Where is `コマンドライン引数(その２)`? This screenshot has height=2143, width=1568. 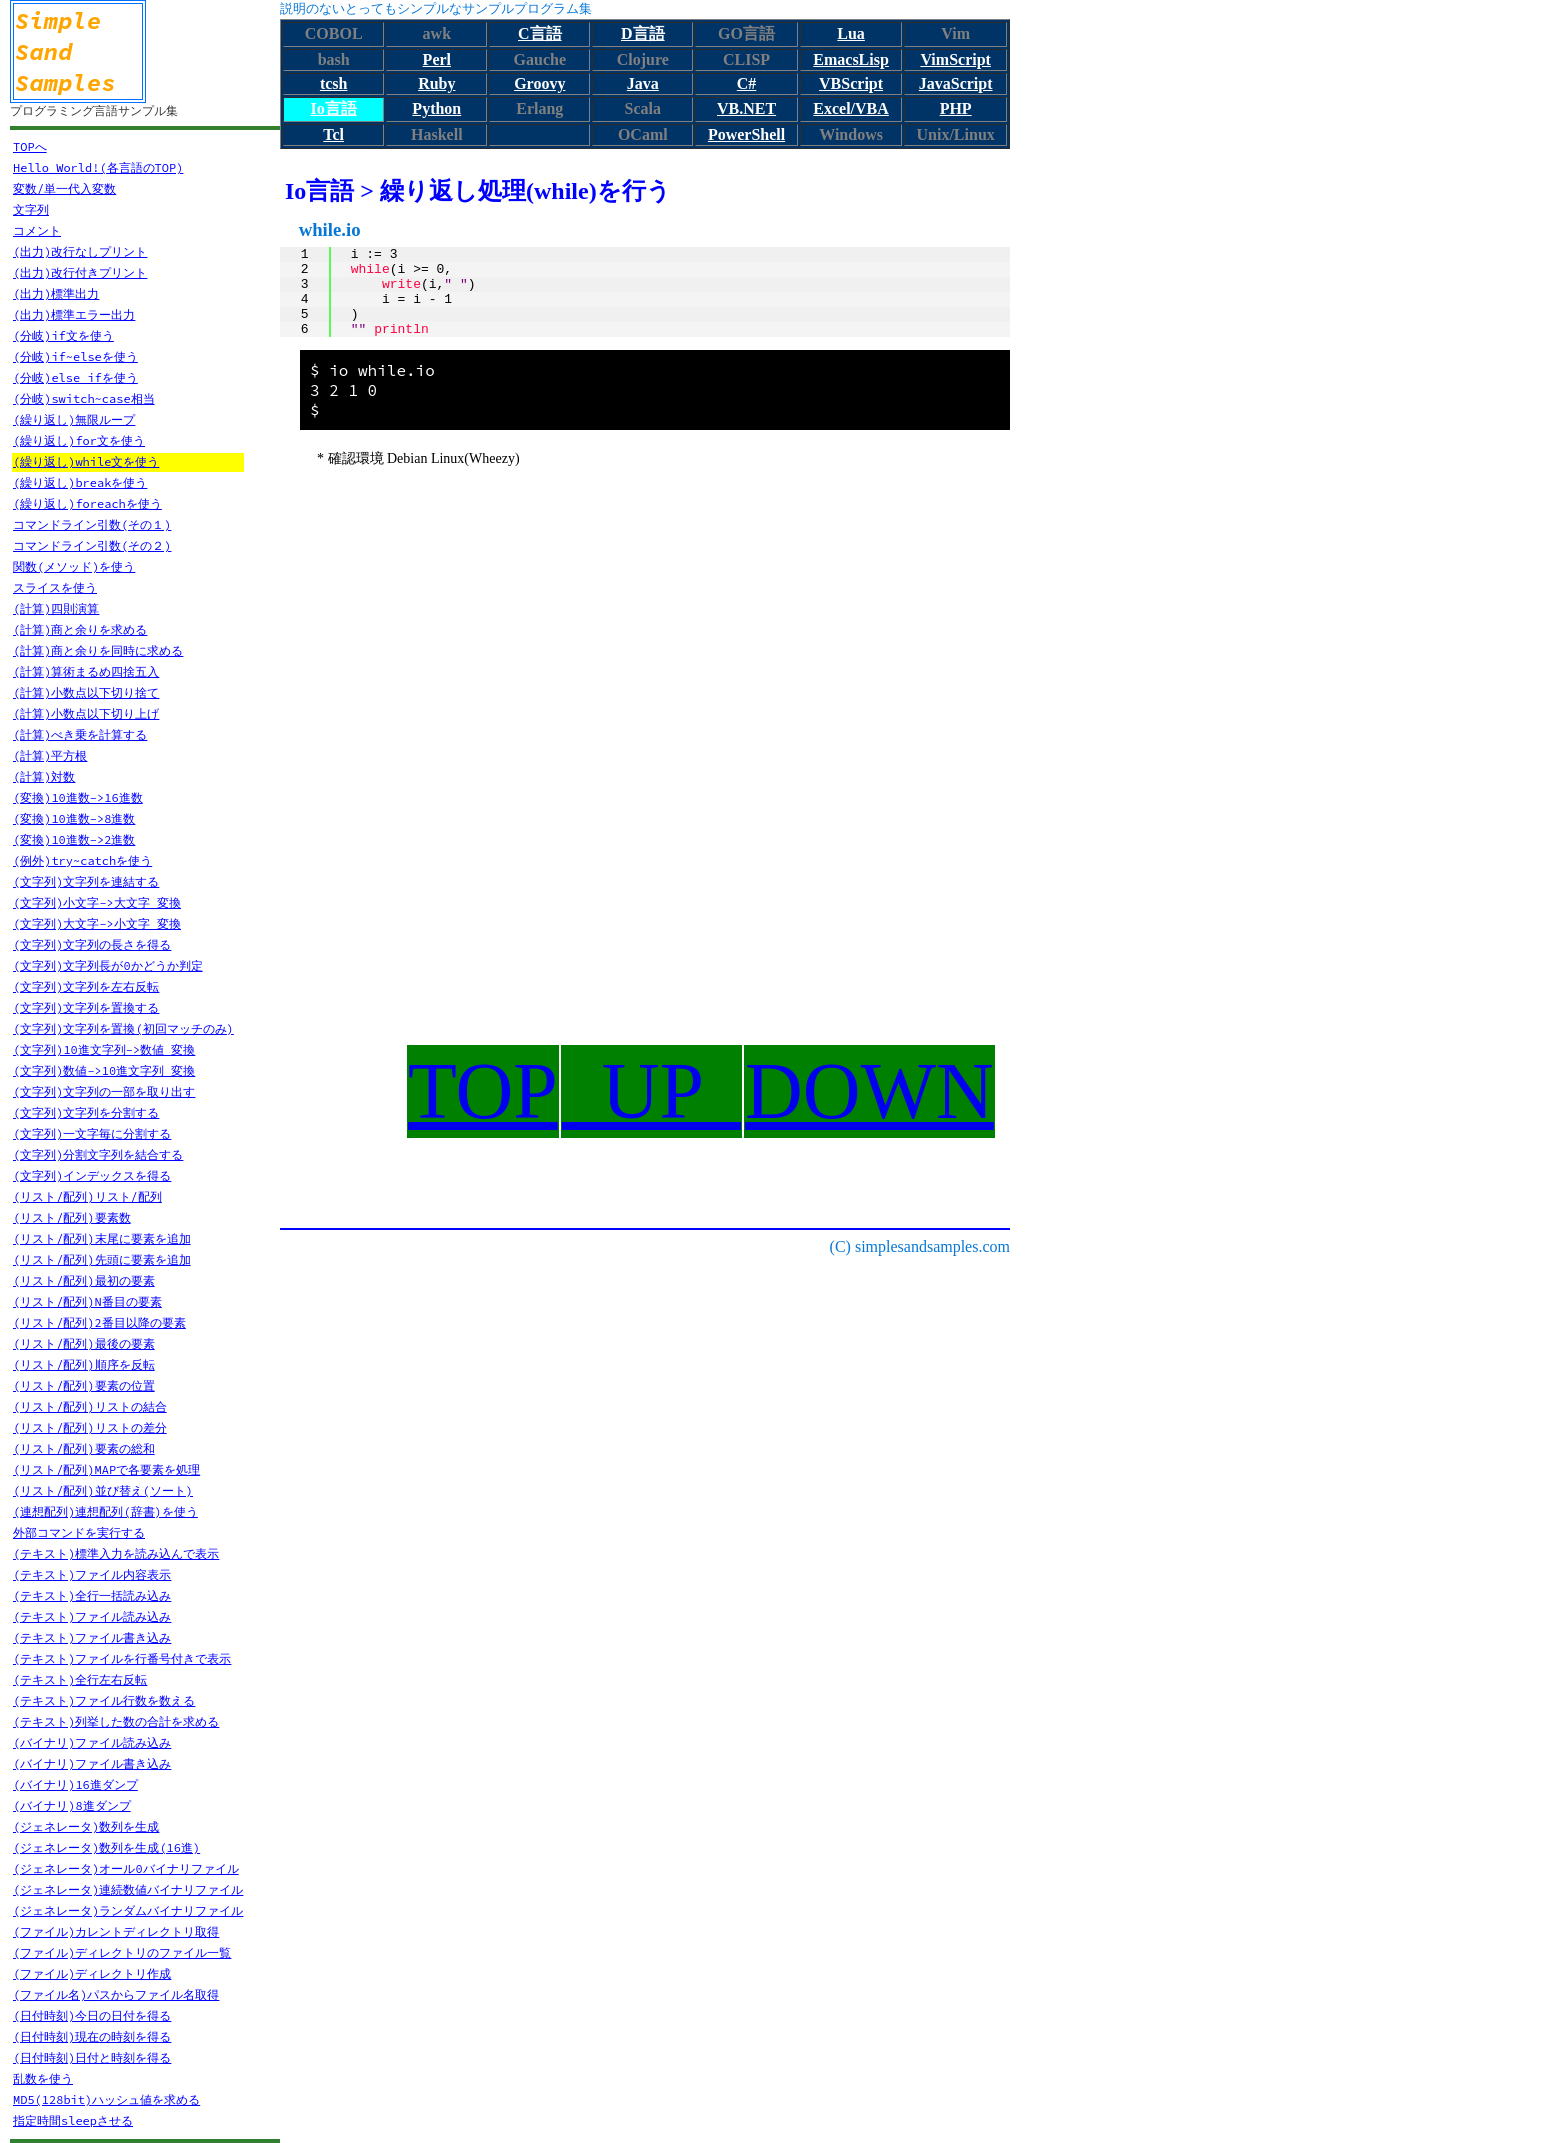
コマンドライン引数(その２) is located at coordinates (92, 545).